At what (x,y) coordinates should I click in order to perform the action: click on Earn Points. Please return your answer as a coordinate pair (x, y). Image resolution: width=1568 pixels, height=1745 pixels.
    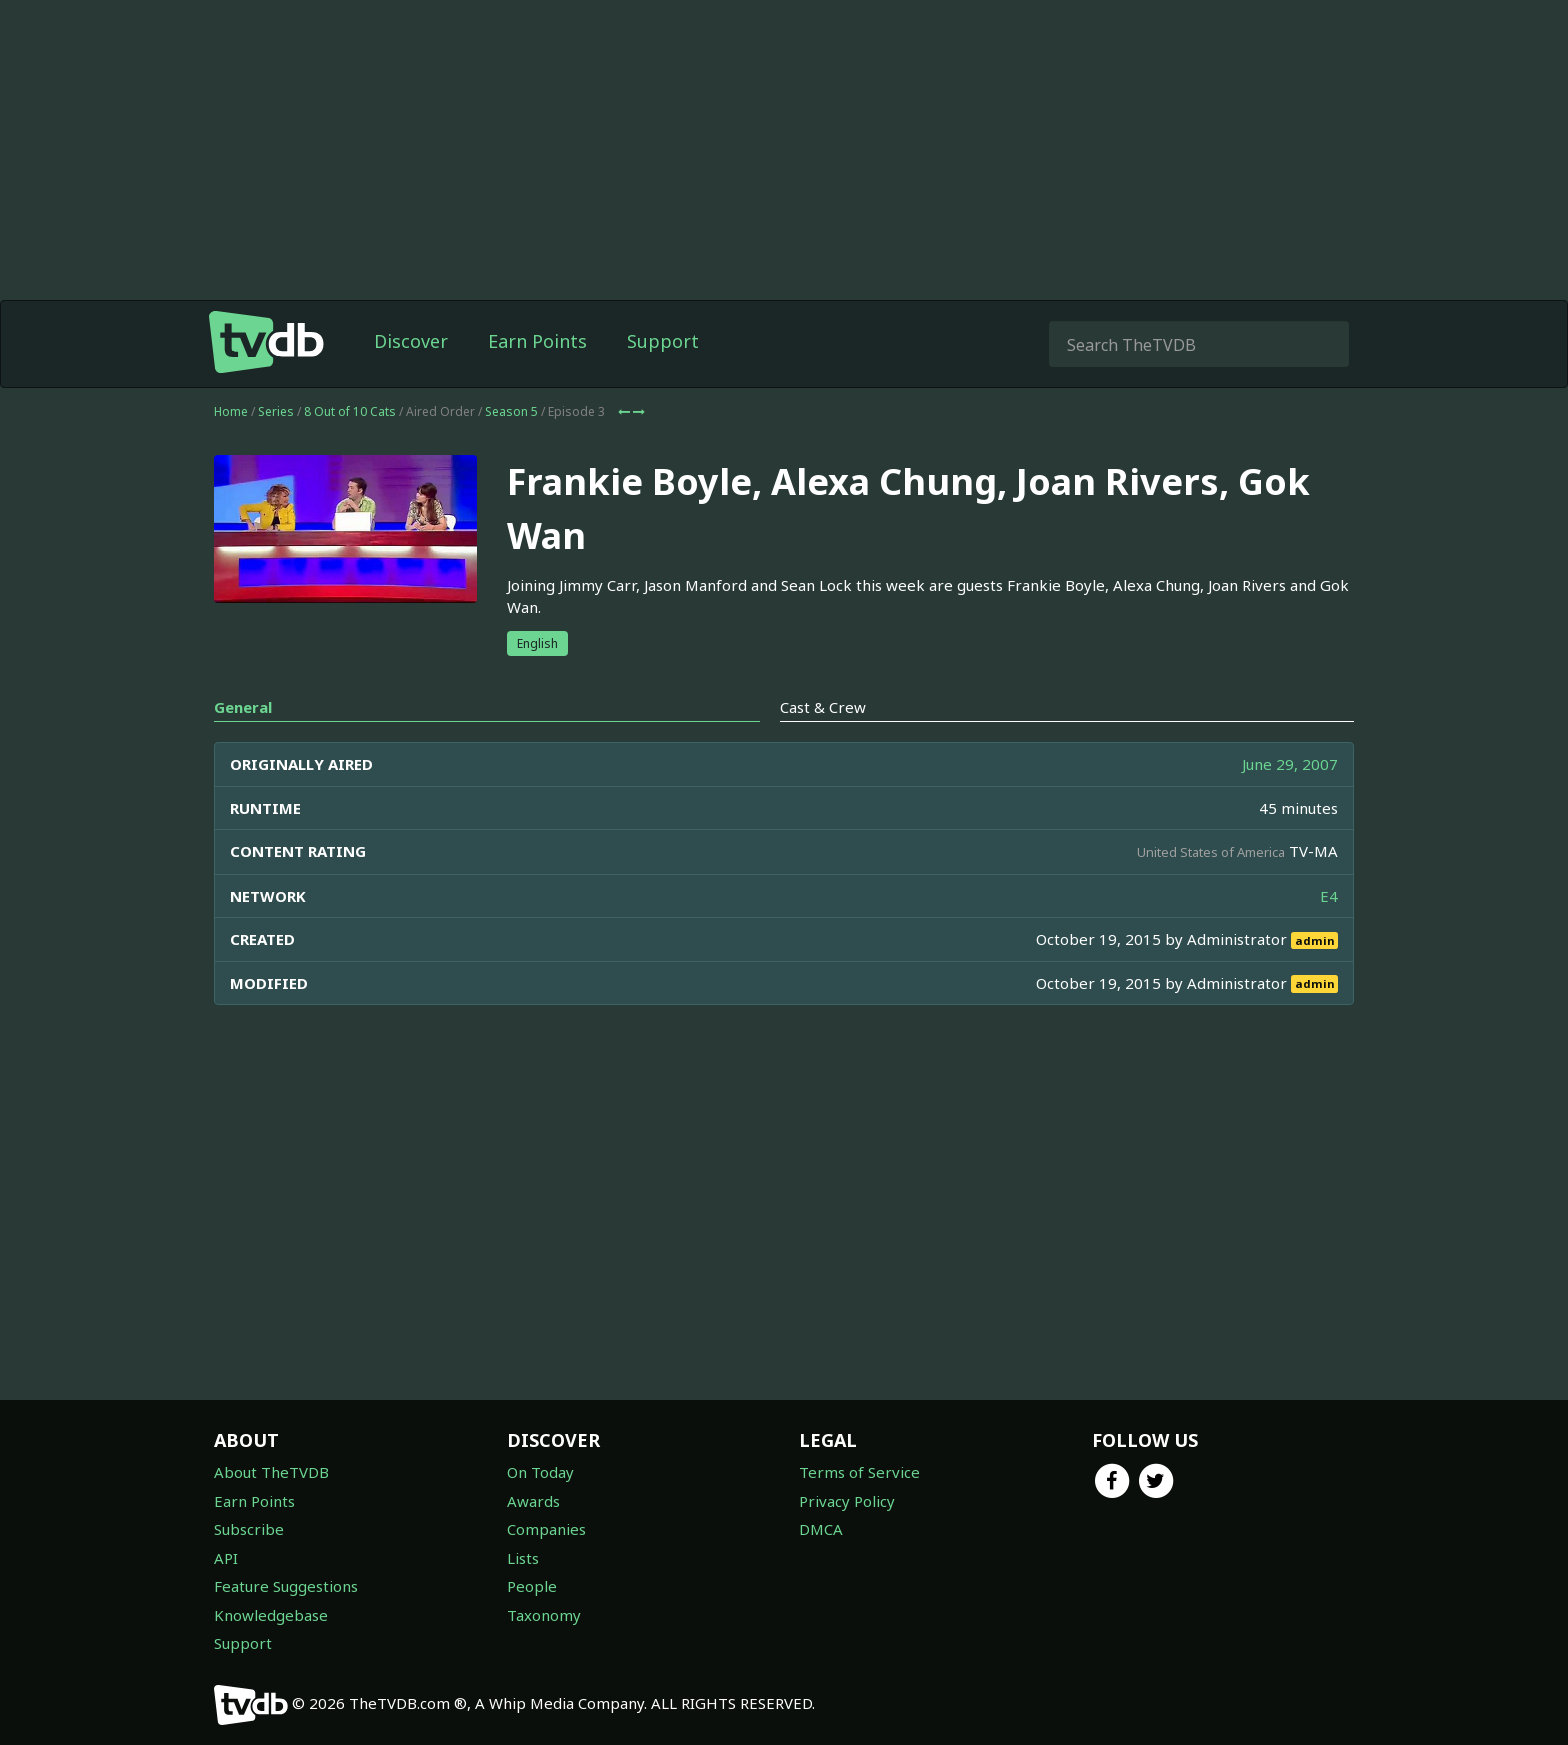
    Looking at the image, I should click on (537, 341).